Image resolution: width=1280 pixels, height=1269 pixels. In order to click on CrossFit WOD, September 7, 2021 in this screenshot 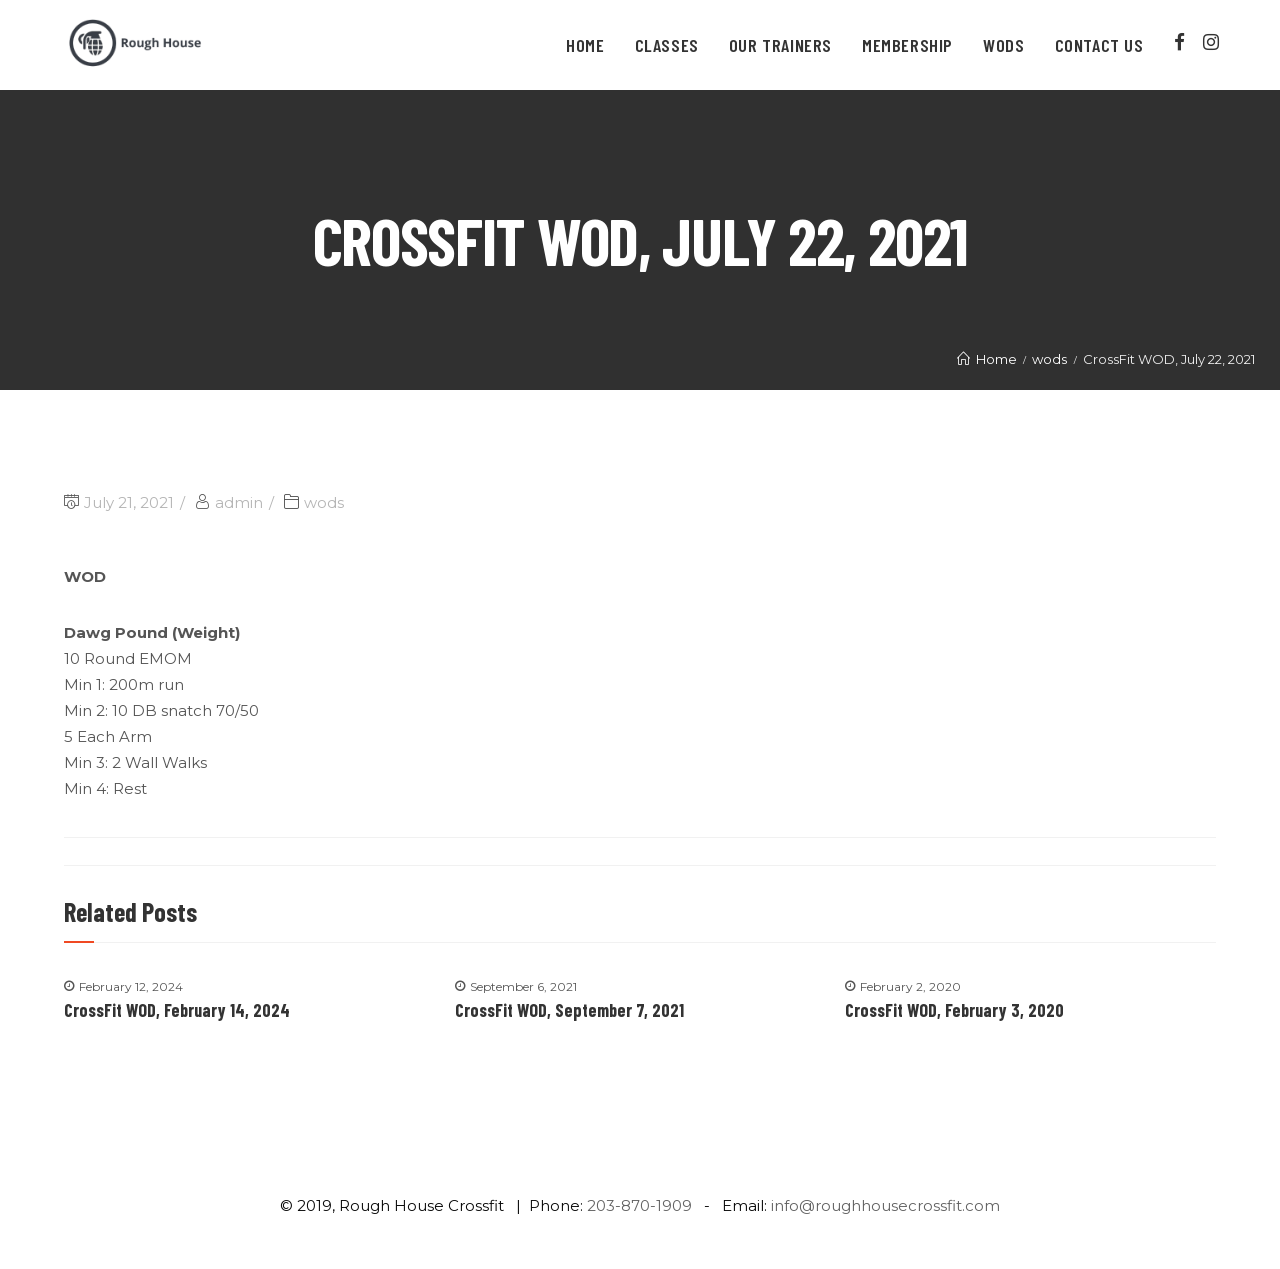, I will do `click(569, 1010)`.